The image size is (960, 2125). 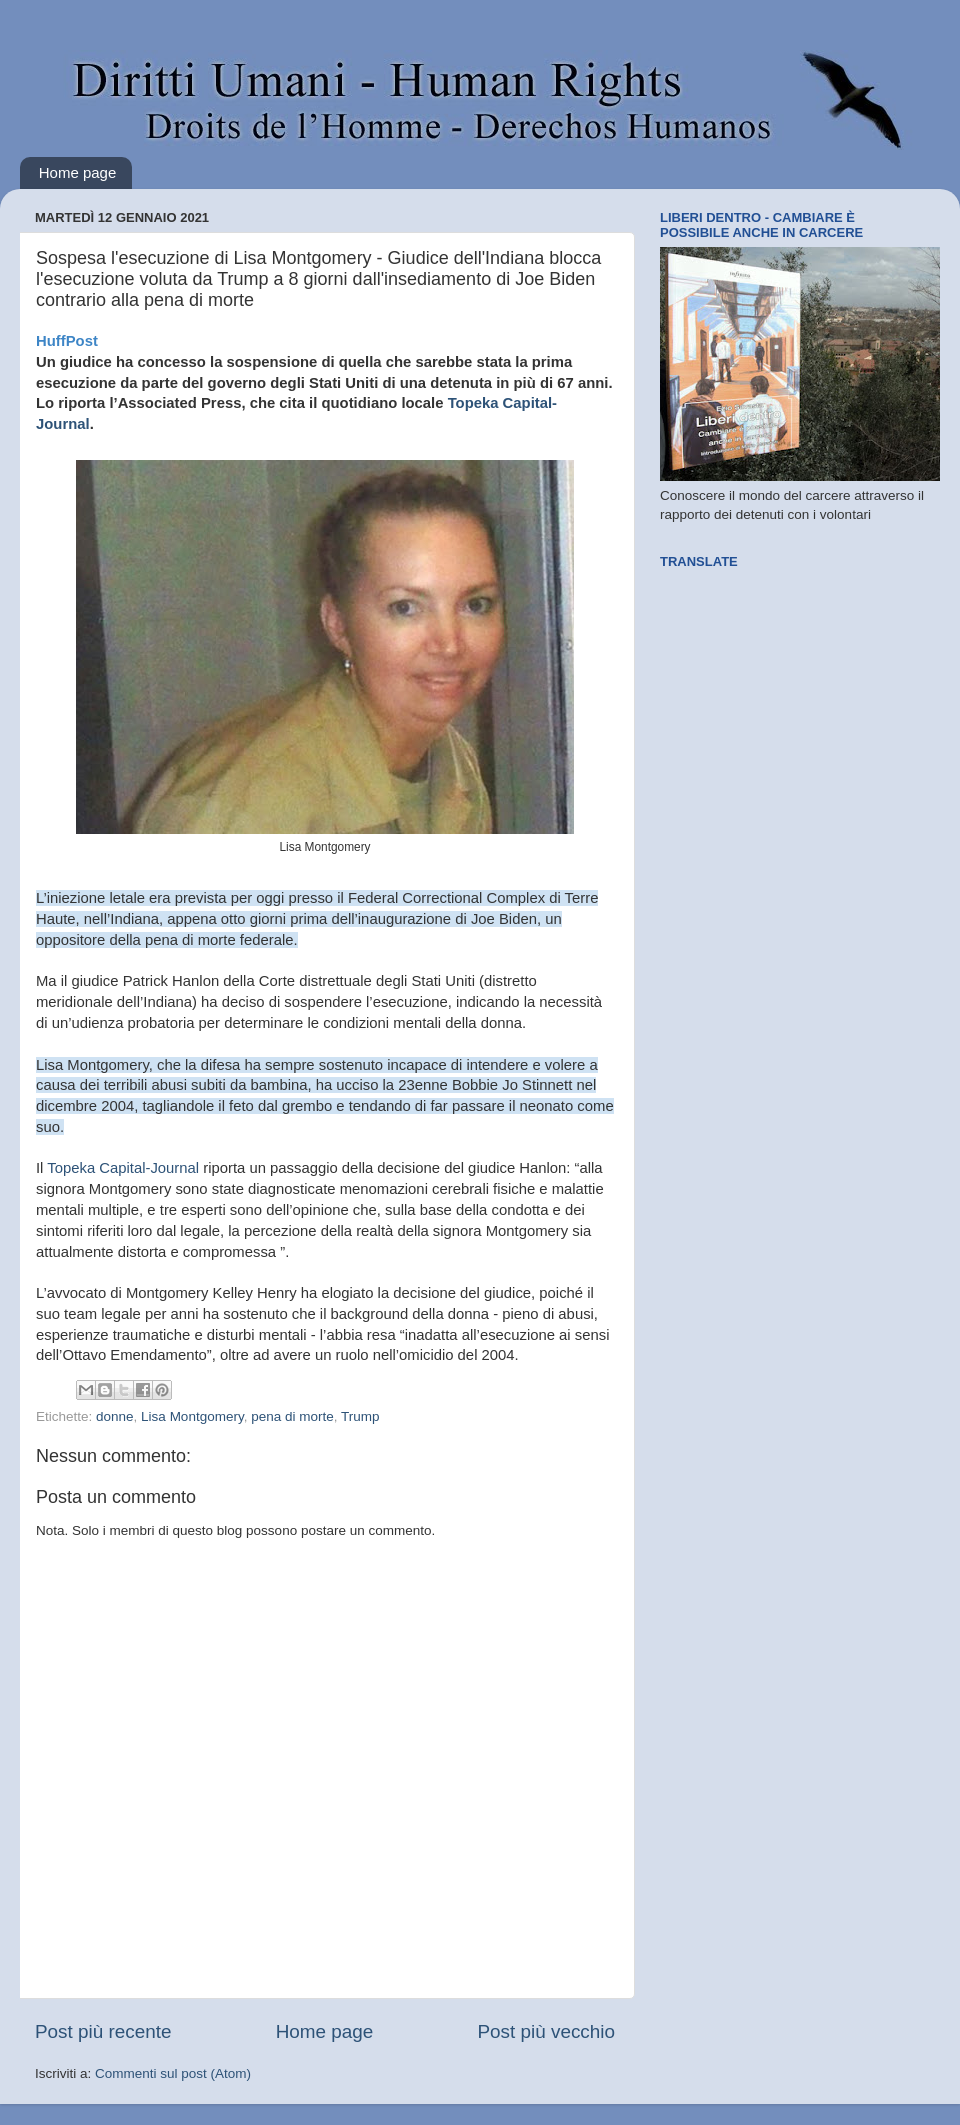 What do you see at coordinates (360, 1416) in the screenshot?
I see `Trump` at bounding box center [360, 1416].